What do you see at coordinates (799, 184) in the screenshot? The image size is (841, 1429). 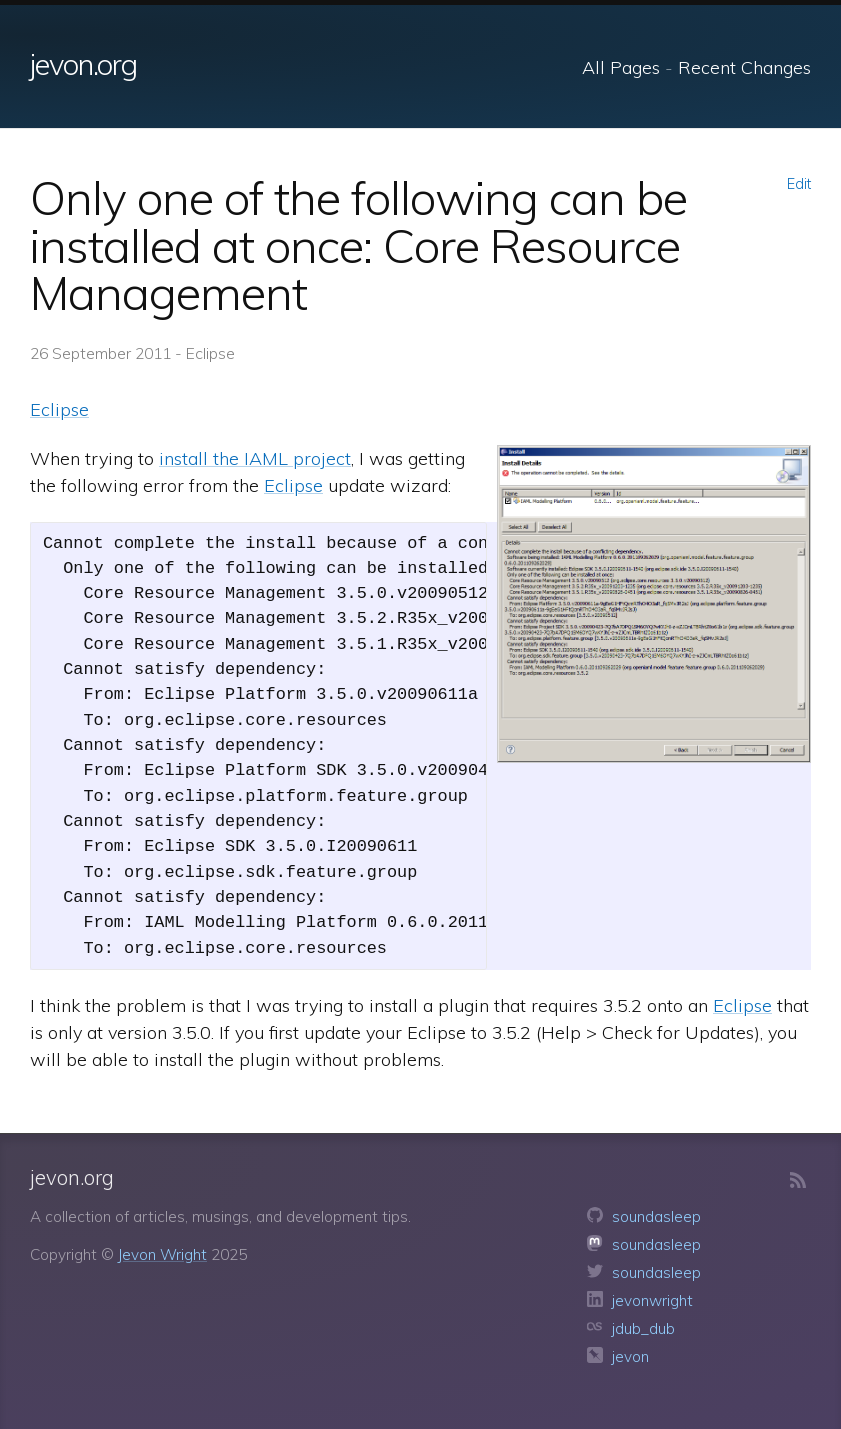 I see `Edit` at bounding box center [799, 184].